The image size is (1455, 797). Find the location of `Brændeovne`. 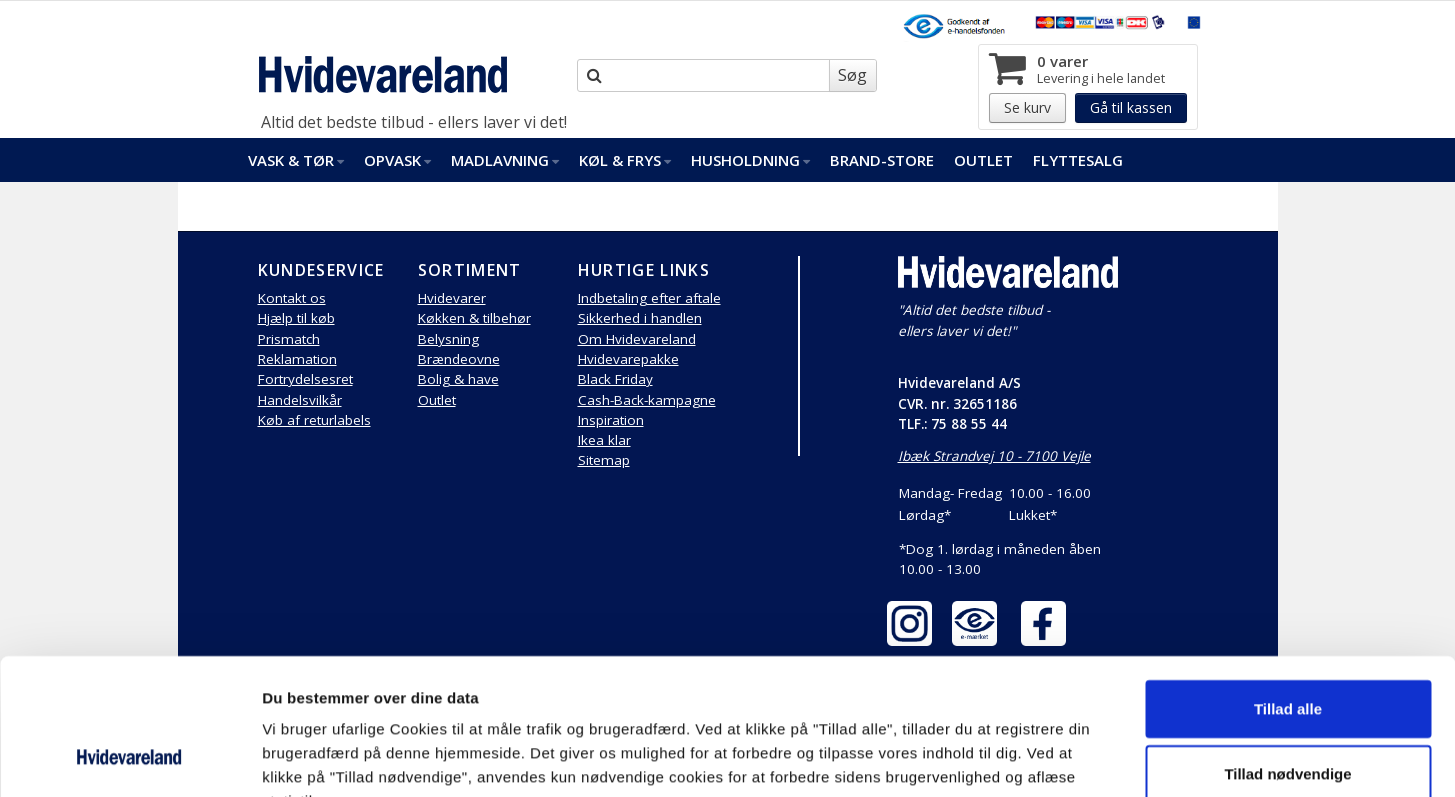

Brændeovne is located at coordinates (459, 359).